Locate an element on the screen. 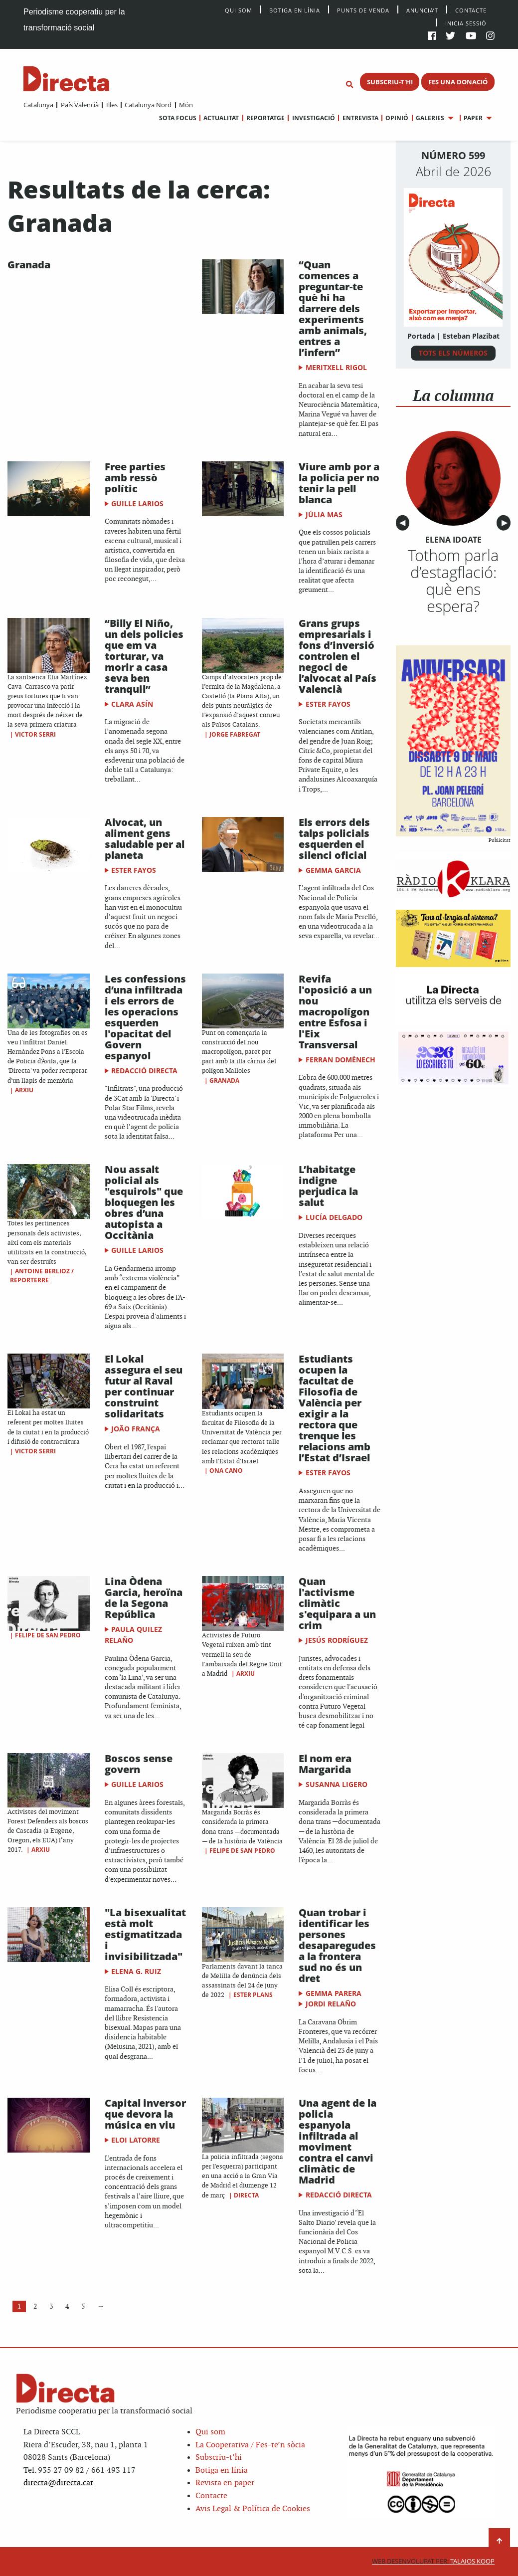  País Valencià is located at coordinates (80, 104).